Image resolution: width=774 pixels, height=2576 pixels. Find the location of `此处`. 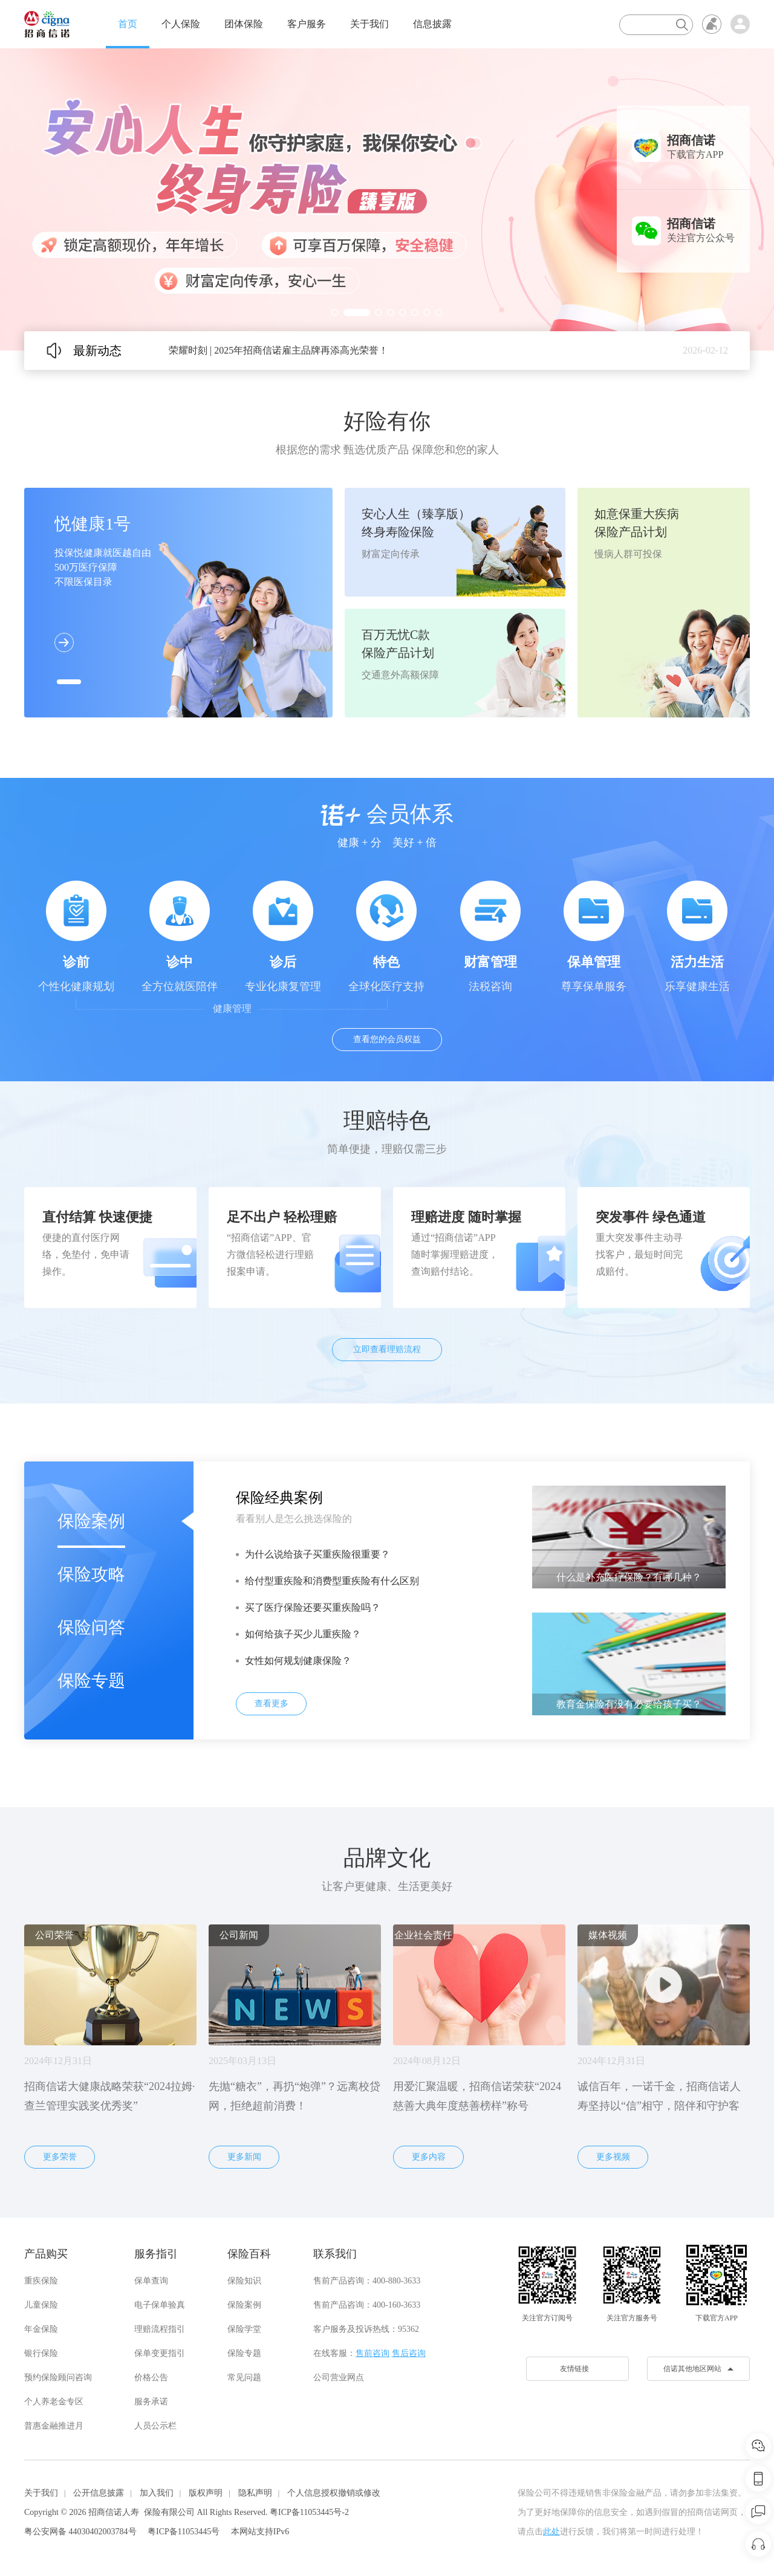

此处 is located at coordinates (551, 2531).